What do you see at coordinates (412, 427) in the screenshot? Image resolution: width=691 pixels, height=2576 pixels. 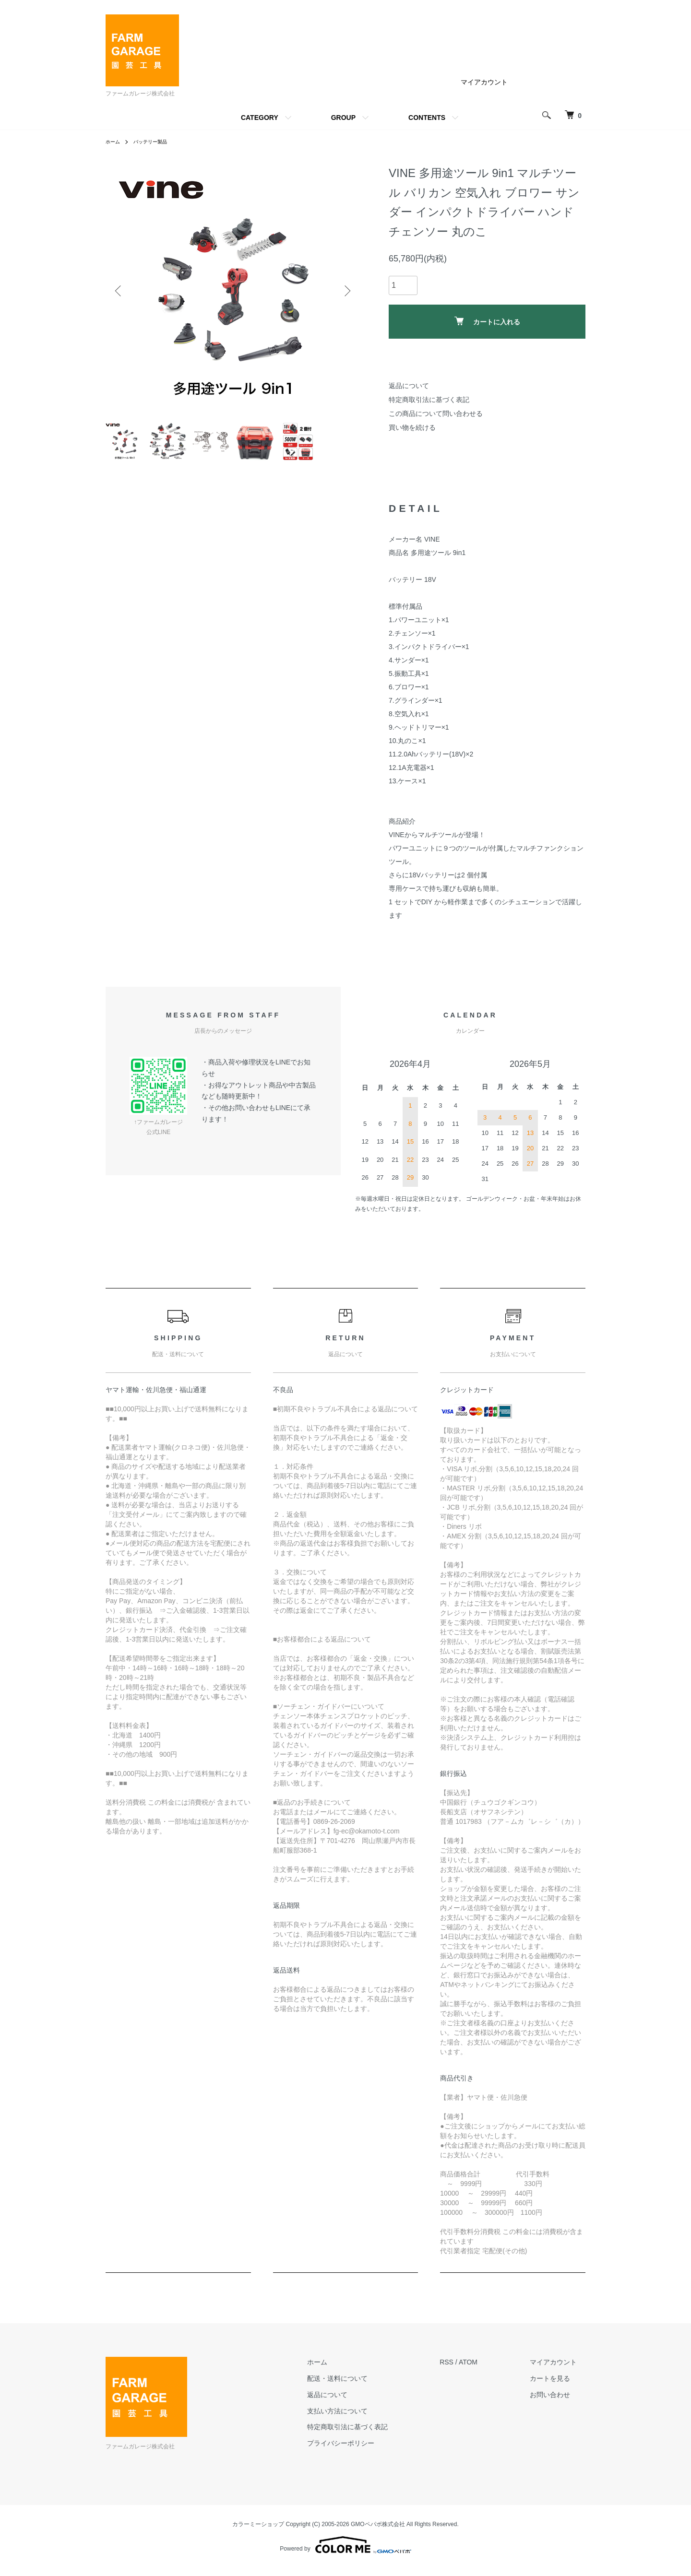 I see `買い物を続ける` at bounding box center [412, 427].